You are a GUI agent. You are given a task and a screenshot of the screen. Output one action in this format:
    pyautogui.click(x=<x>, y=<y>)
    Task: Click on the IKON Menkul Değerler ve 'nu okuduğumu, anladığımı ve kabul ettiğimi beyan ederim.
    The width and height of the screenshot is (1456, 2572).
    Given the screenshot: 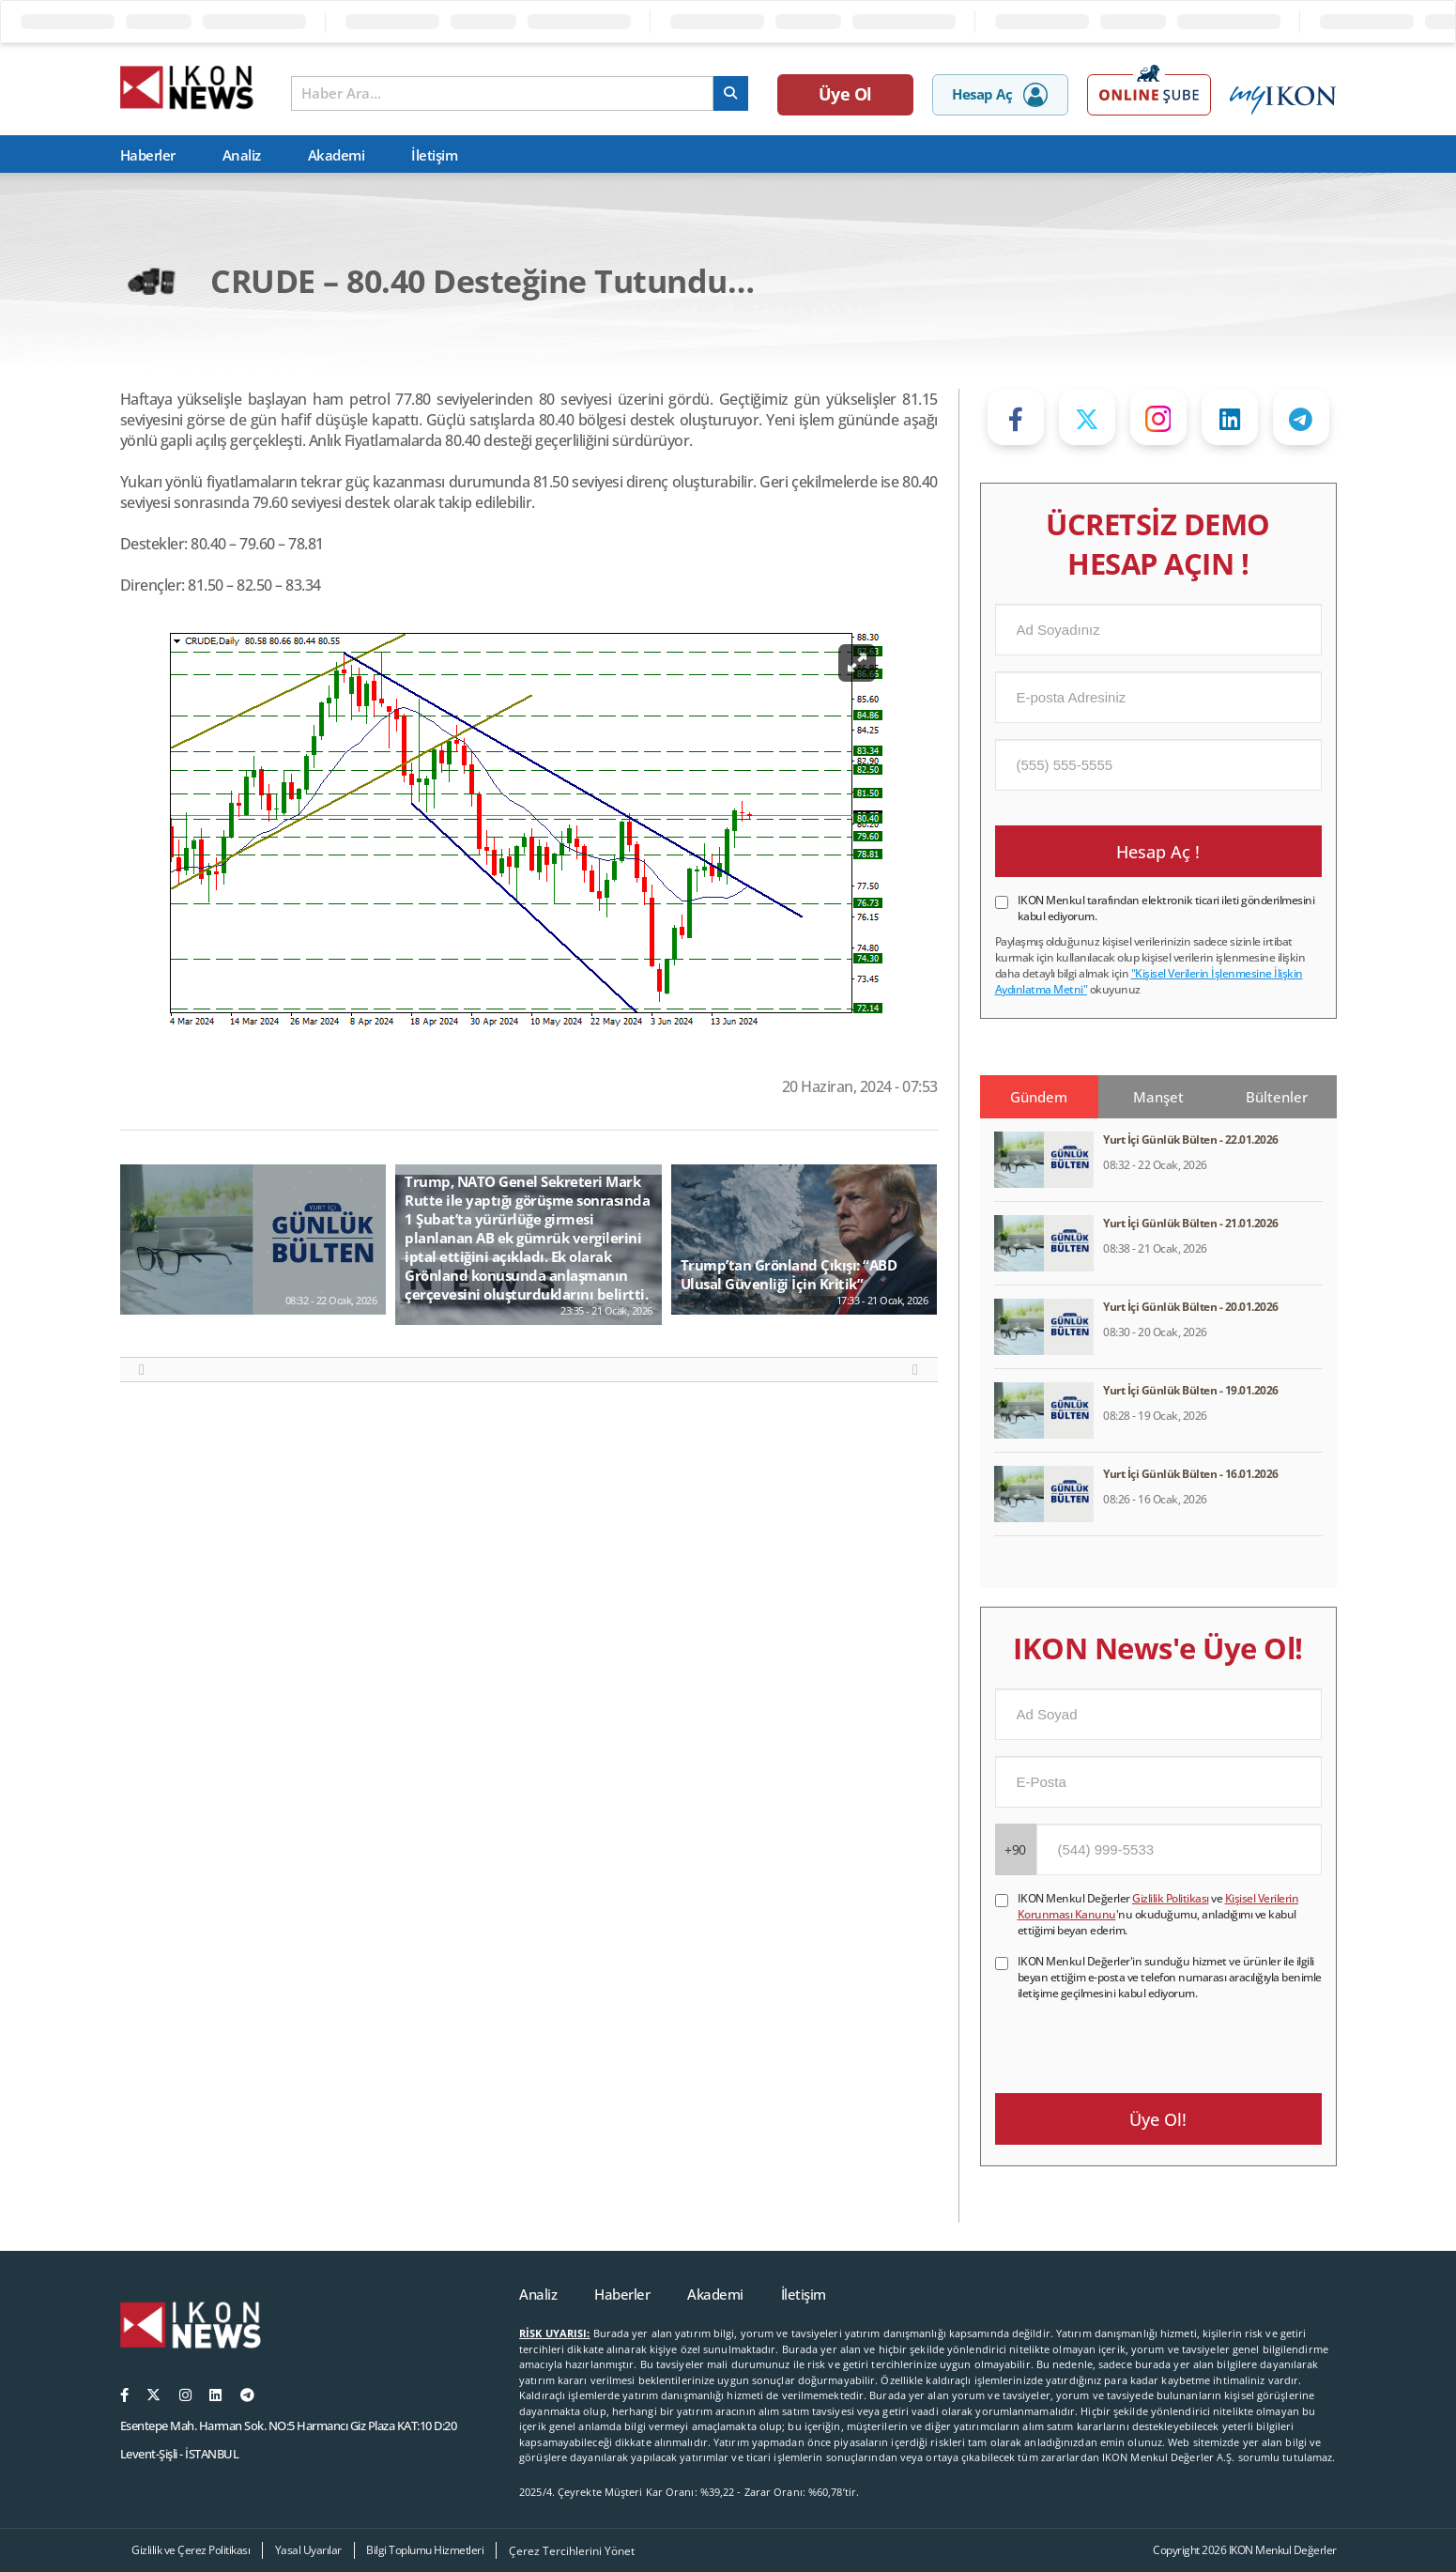 What is the action you would take?
    pyautogui.click(x=1158, y=1914)
    